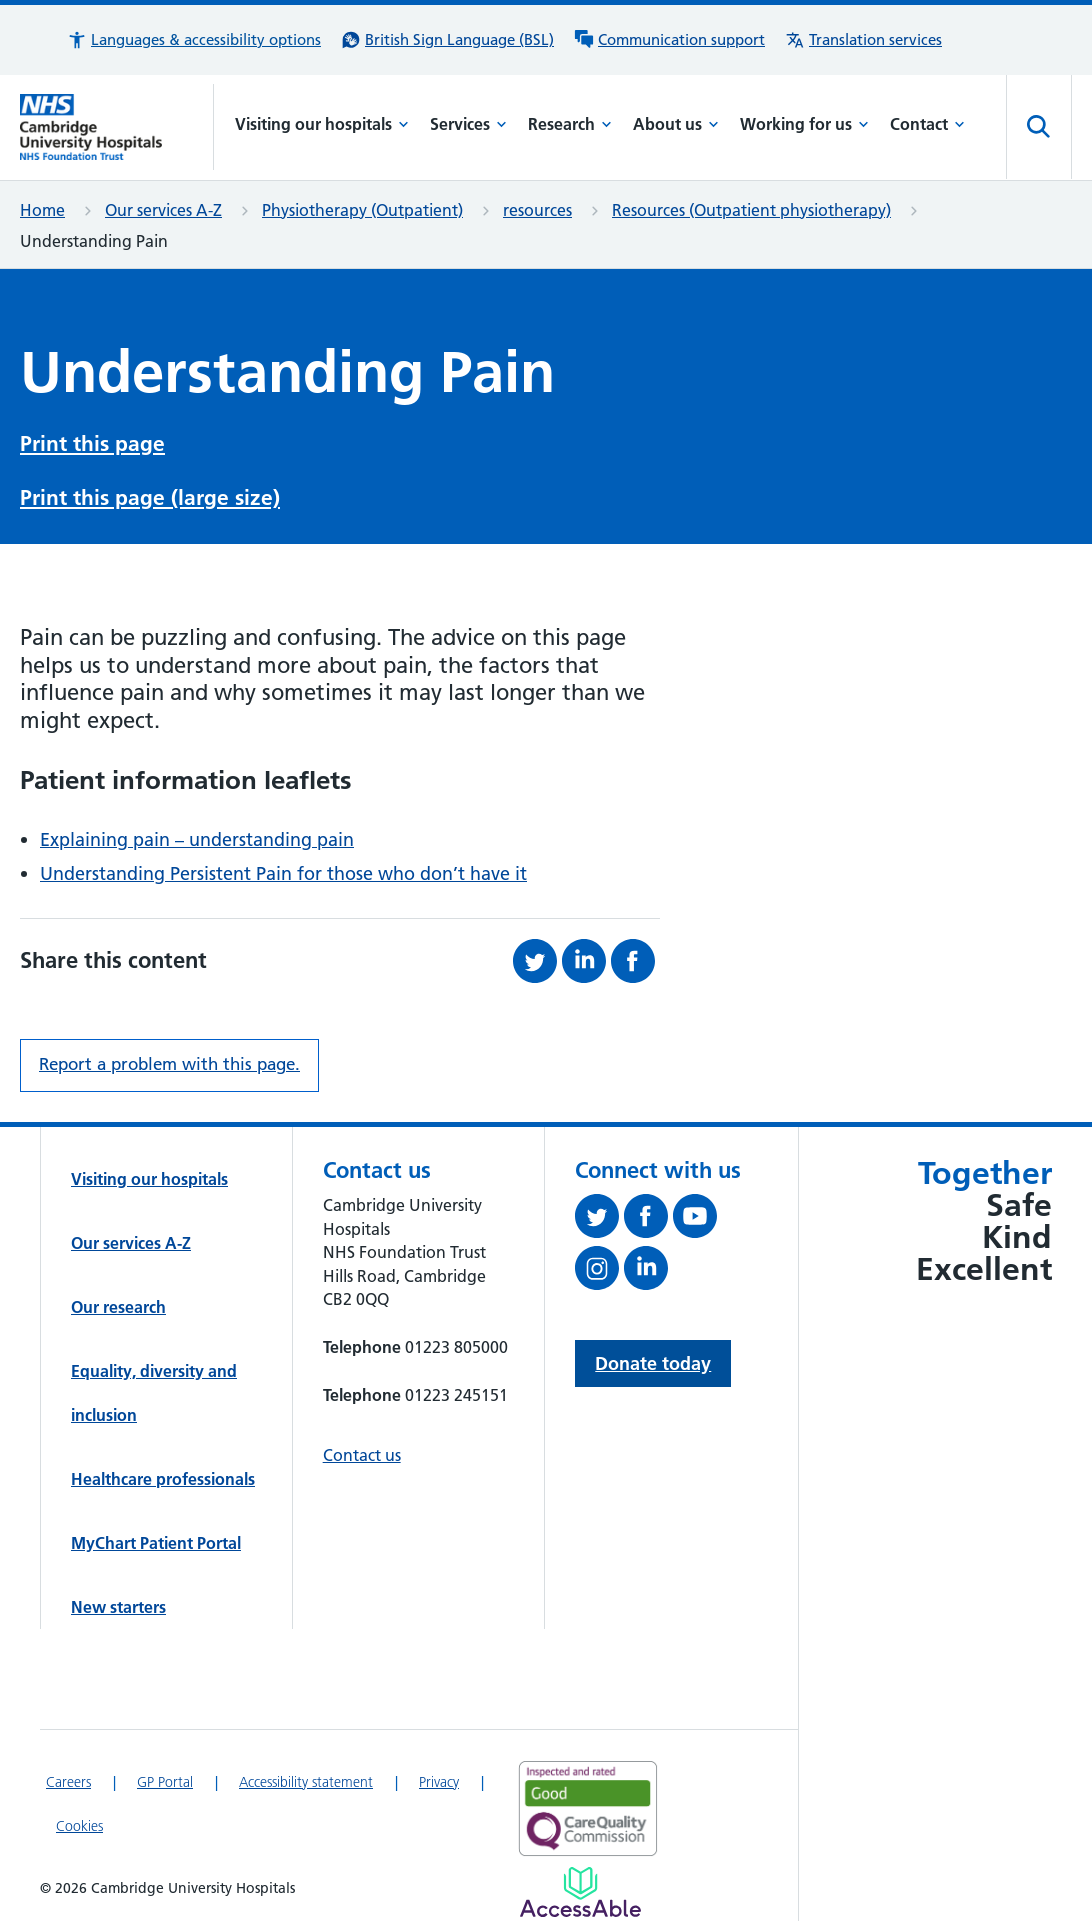  Describe the element at coordinates (194, 40) in the screenshot. I see `[button]` at that location.